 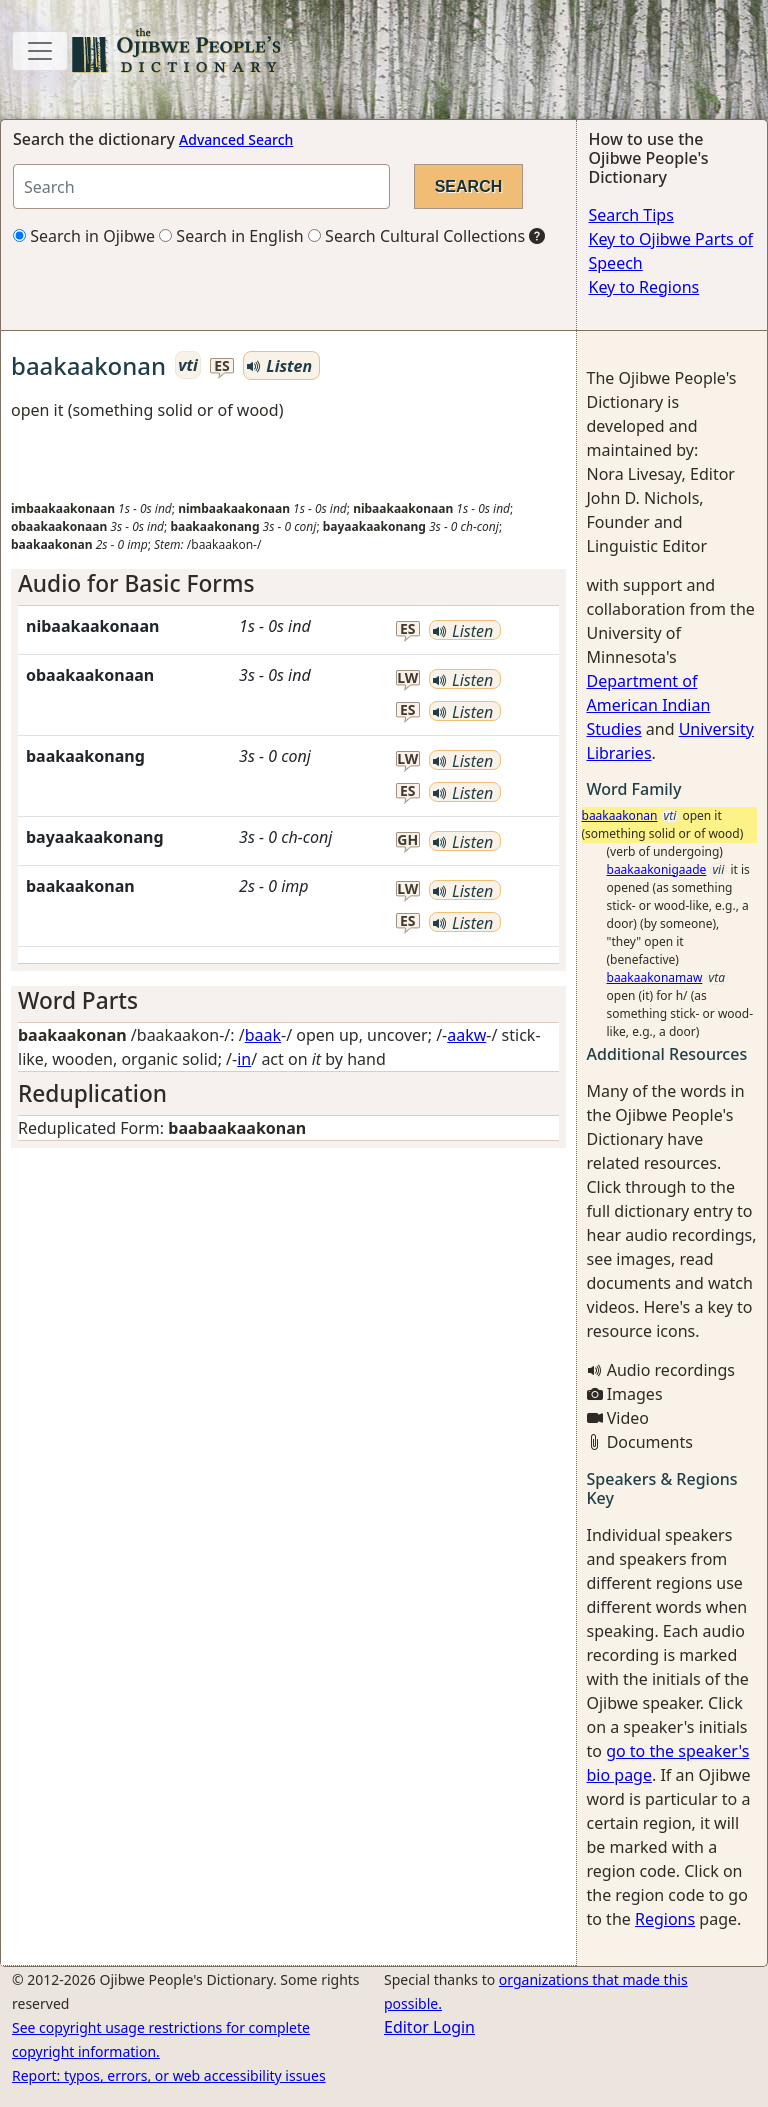 I want to click on Key to Regions, so click(x=644, y=287).